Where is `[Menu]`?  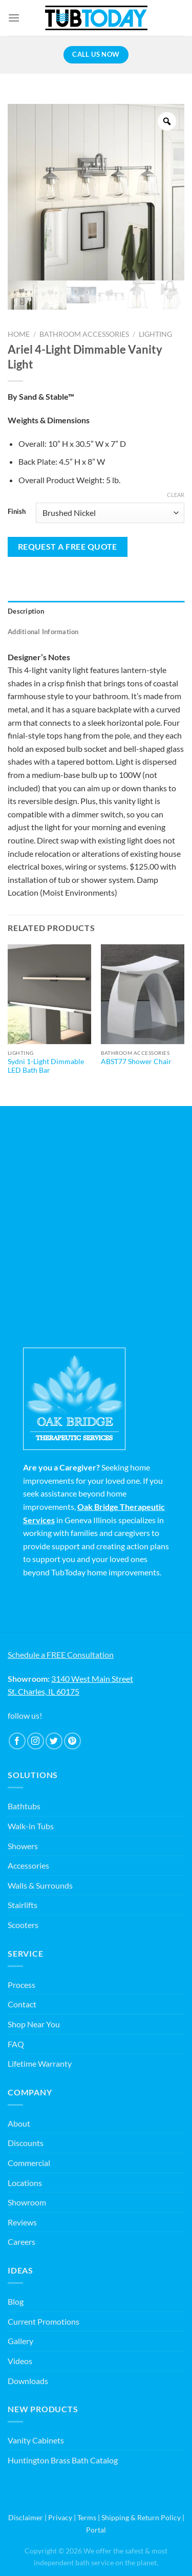
[Menu] is located at coordinates (14, 17).